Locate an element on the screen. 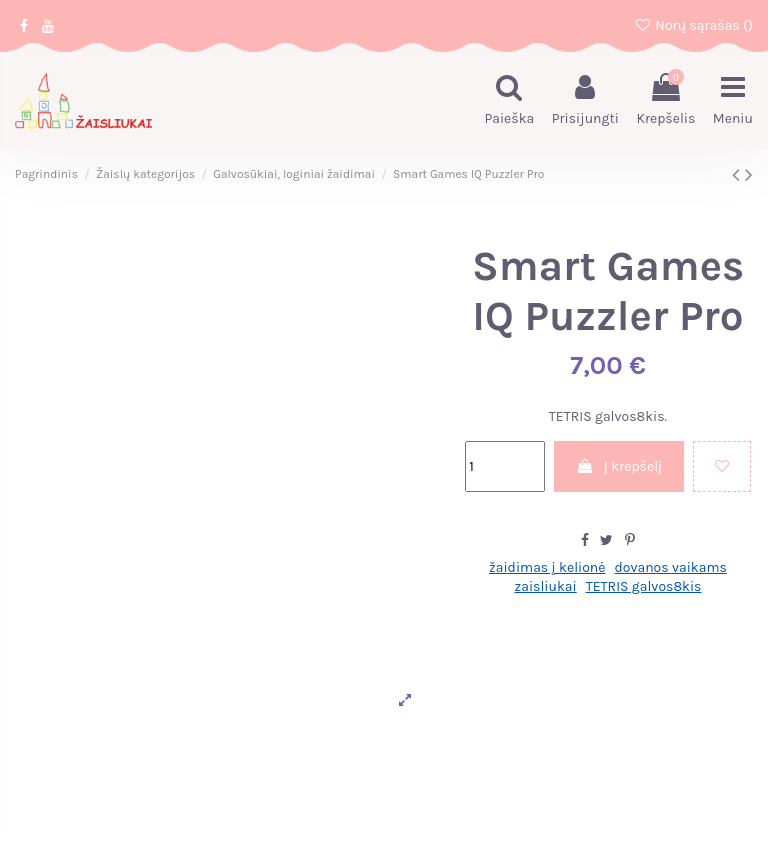  dovanos vaikams is located at coordinates (670, 567).